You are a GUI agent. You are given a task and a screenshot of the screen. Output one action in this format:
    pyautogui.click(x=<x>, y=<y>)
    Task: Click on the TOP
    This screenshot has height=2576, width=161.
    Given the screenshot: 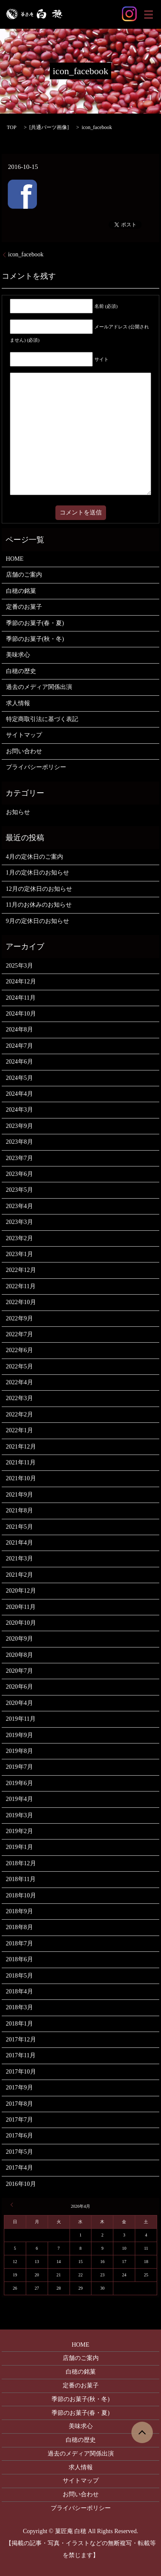 What is the action you would take?
    pyautogui.click(x=11, y=127)
    